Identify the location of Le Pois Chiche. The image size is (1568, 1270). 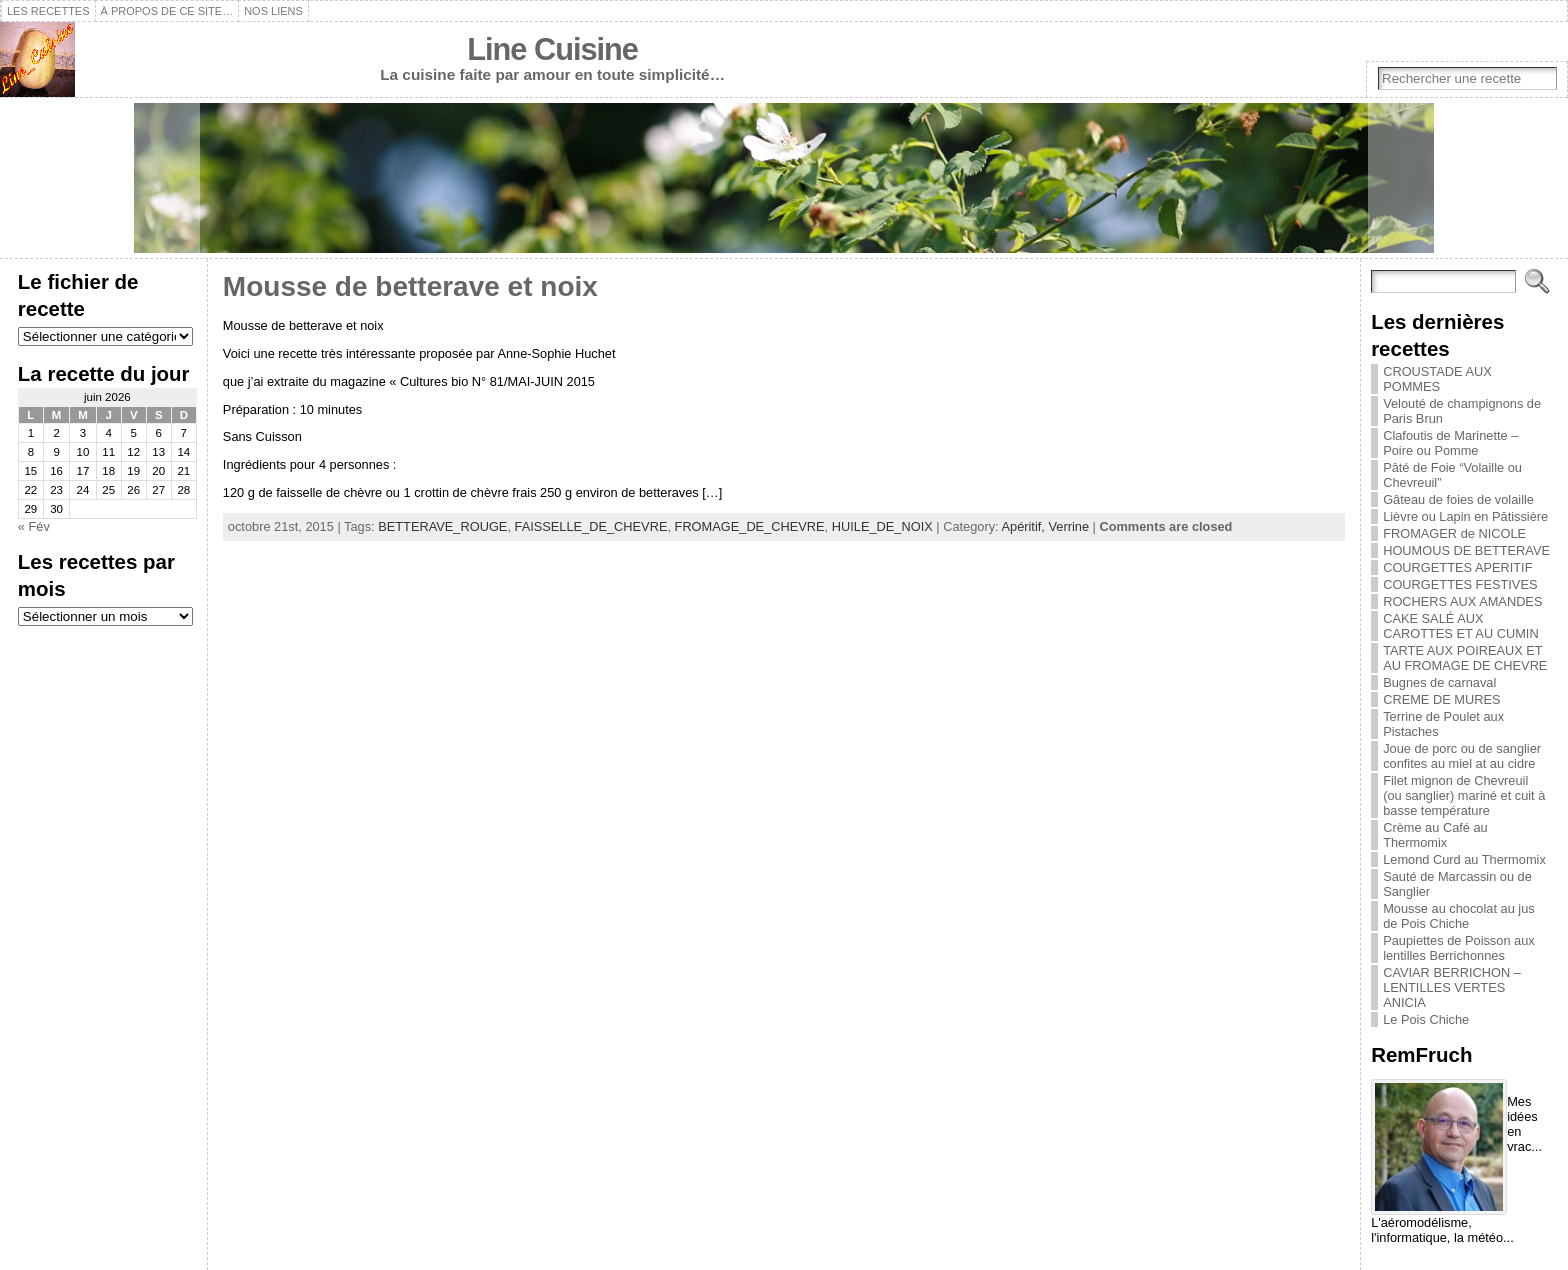
(1426, 1019).